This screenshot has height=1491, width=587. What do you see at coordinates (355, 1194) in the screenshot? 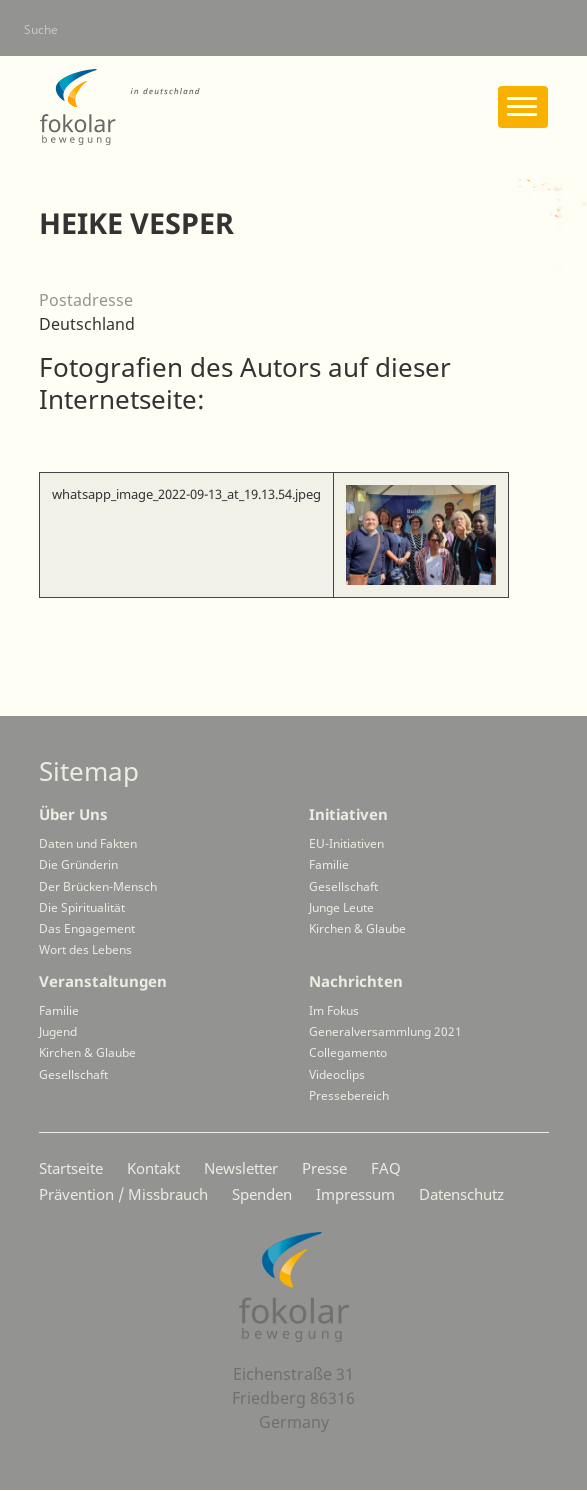
I see `Impressum` at bounding box center [355, 1194].